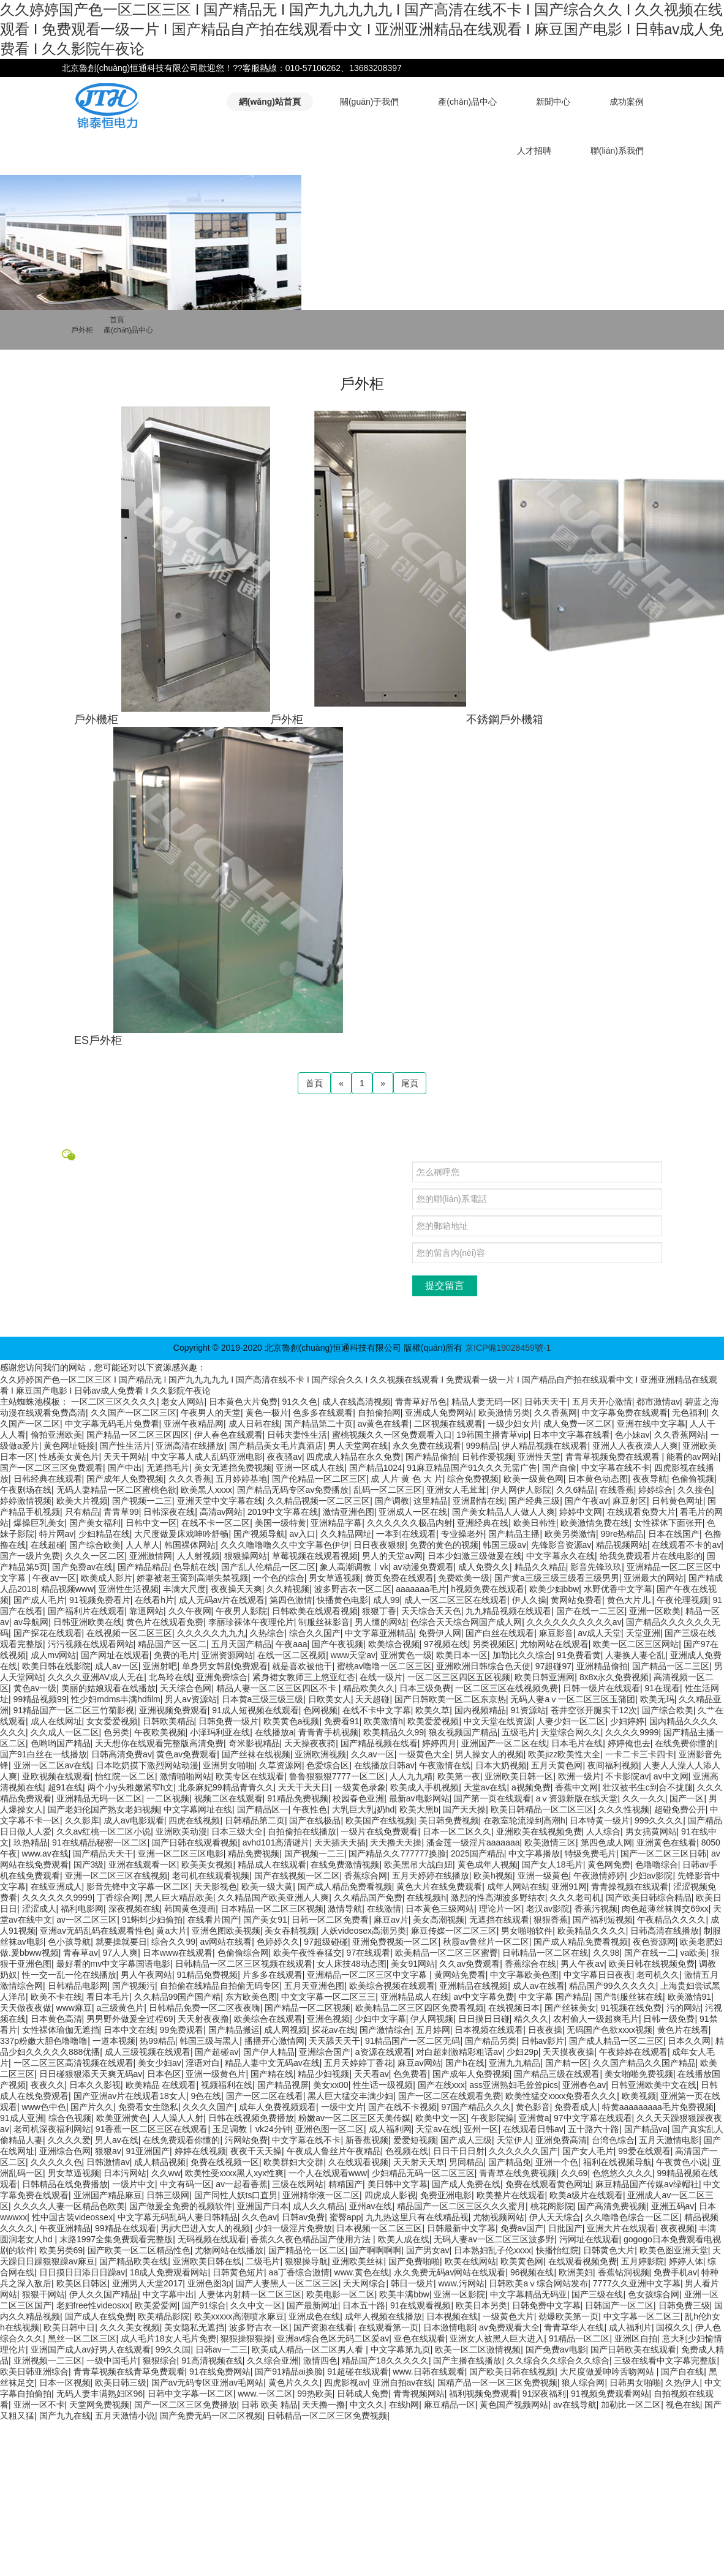 The width and height of the screenshot is (724, 2576). What do you see at coordinates (357, 2371) in the screenshot?
I see `91超碰在线观看` at bounding box center [357, 2371].